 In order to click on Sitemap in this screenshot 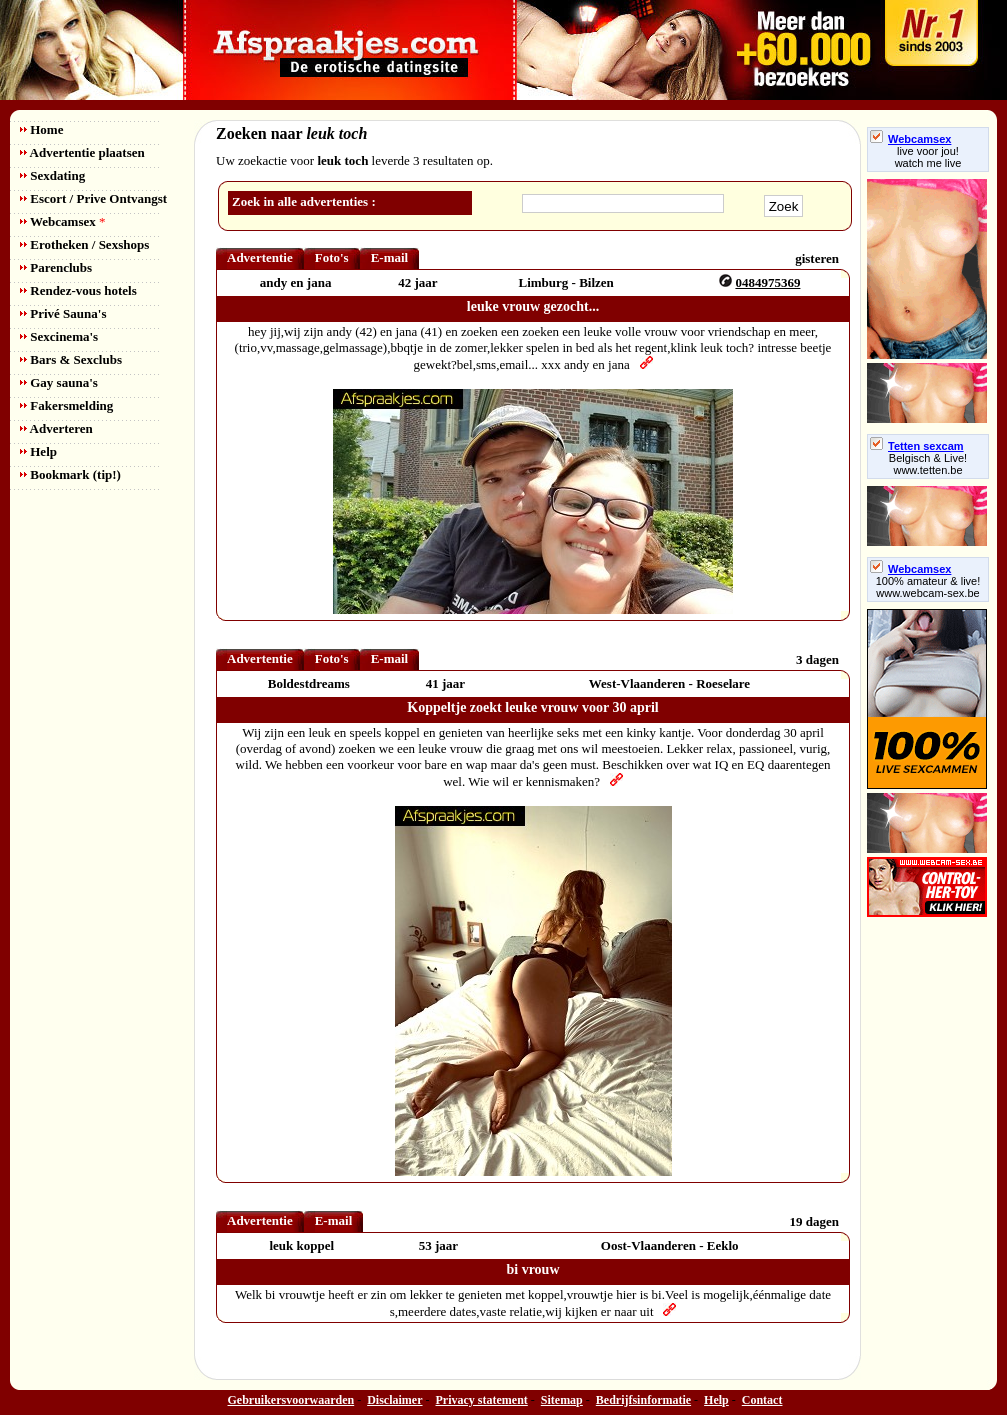, I will do `click(562, 1400)`.